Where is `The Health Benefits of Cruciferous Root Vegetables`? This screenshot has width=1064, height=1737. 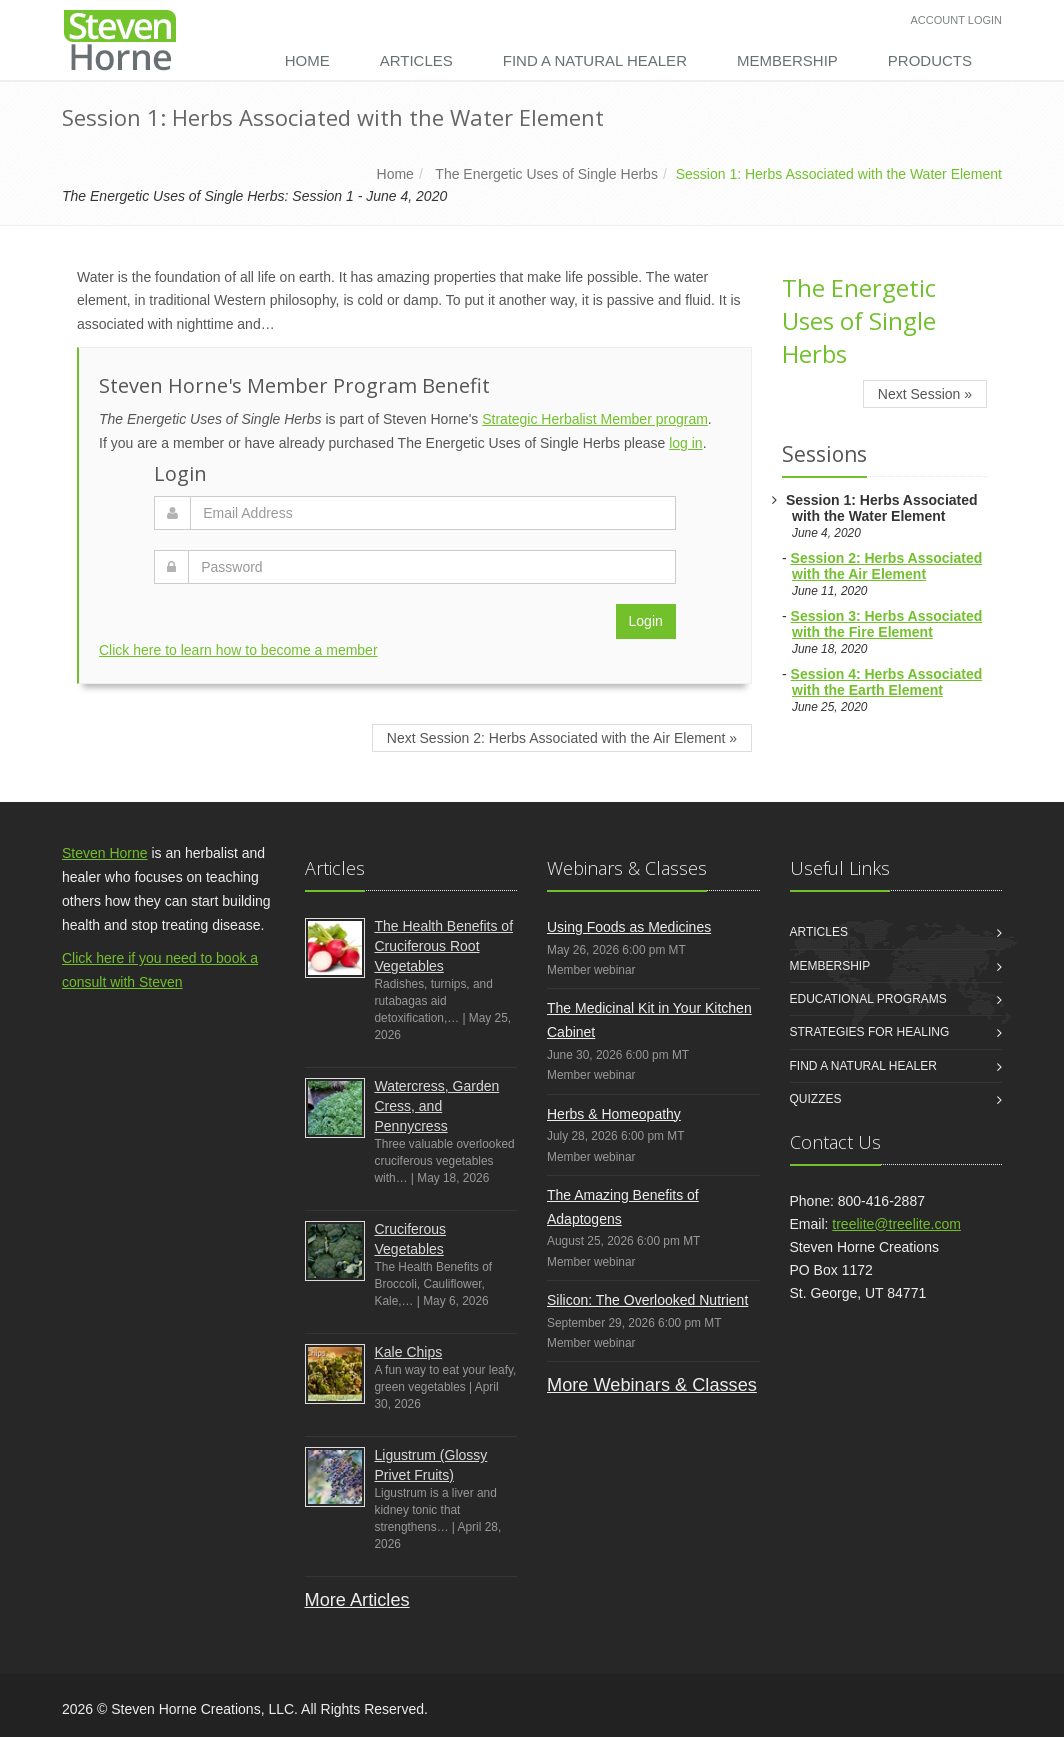
The Health Benefits of Cruciferous Root Vegetables is located at coordinates (444, 946).